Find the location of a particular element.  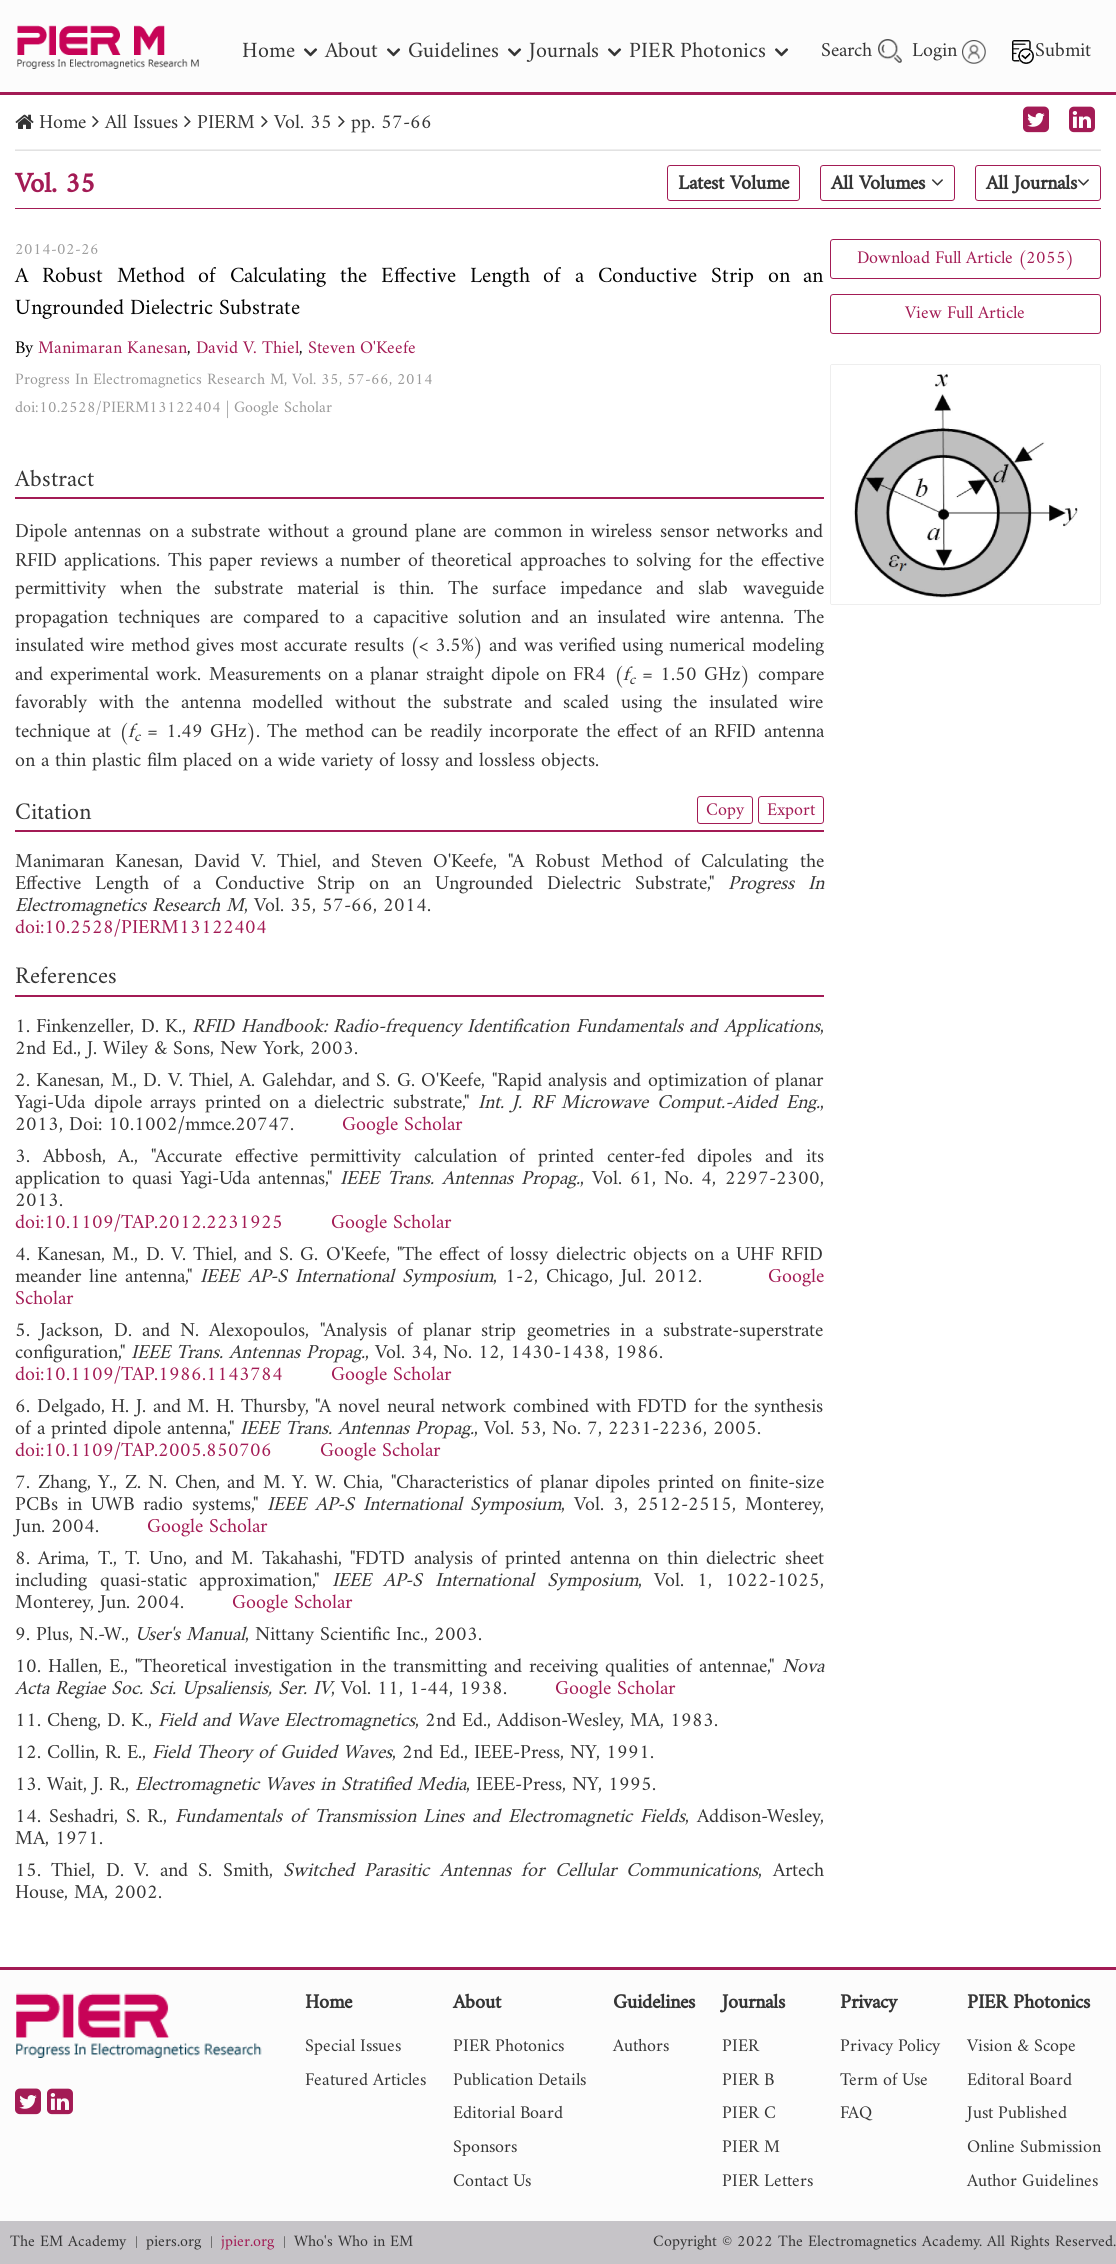

Vol. 35 is located at coordinates (303, 123).